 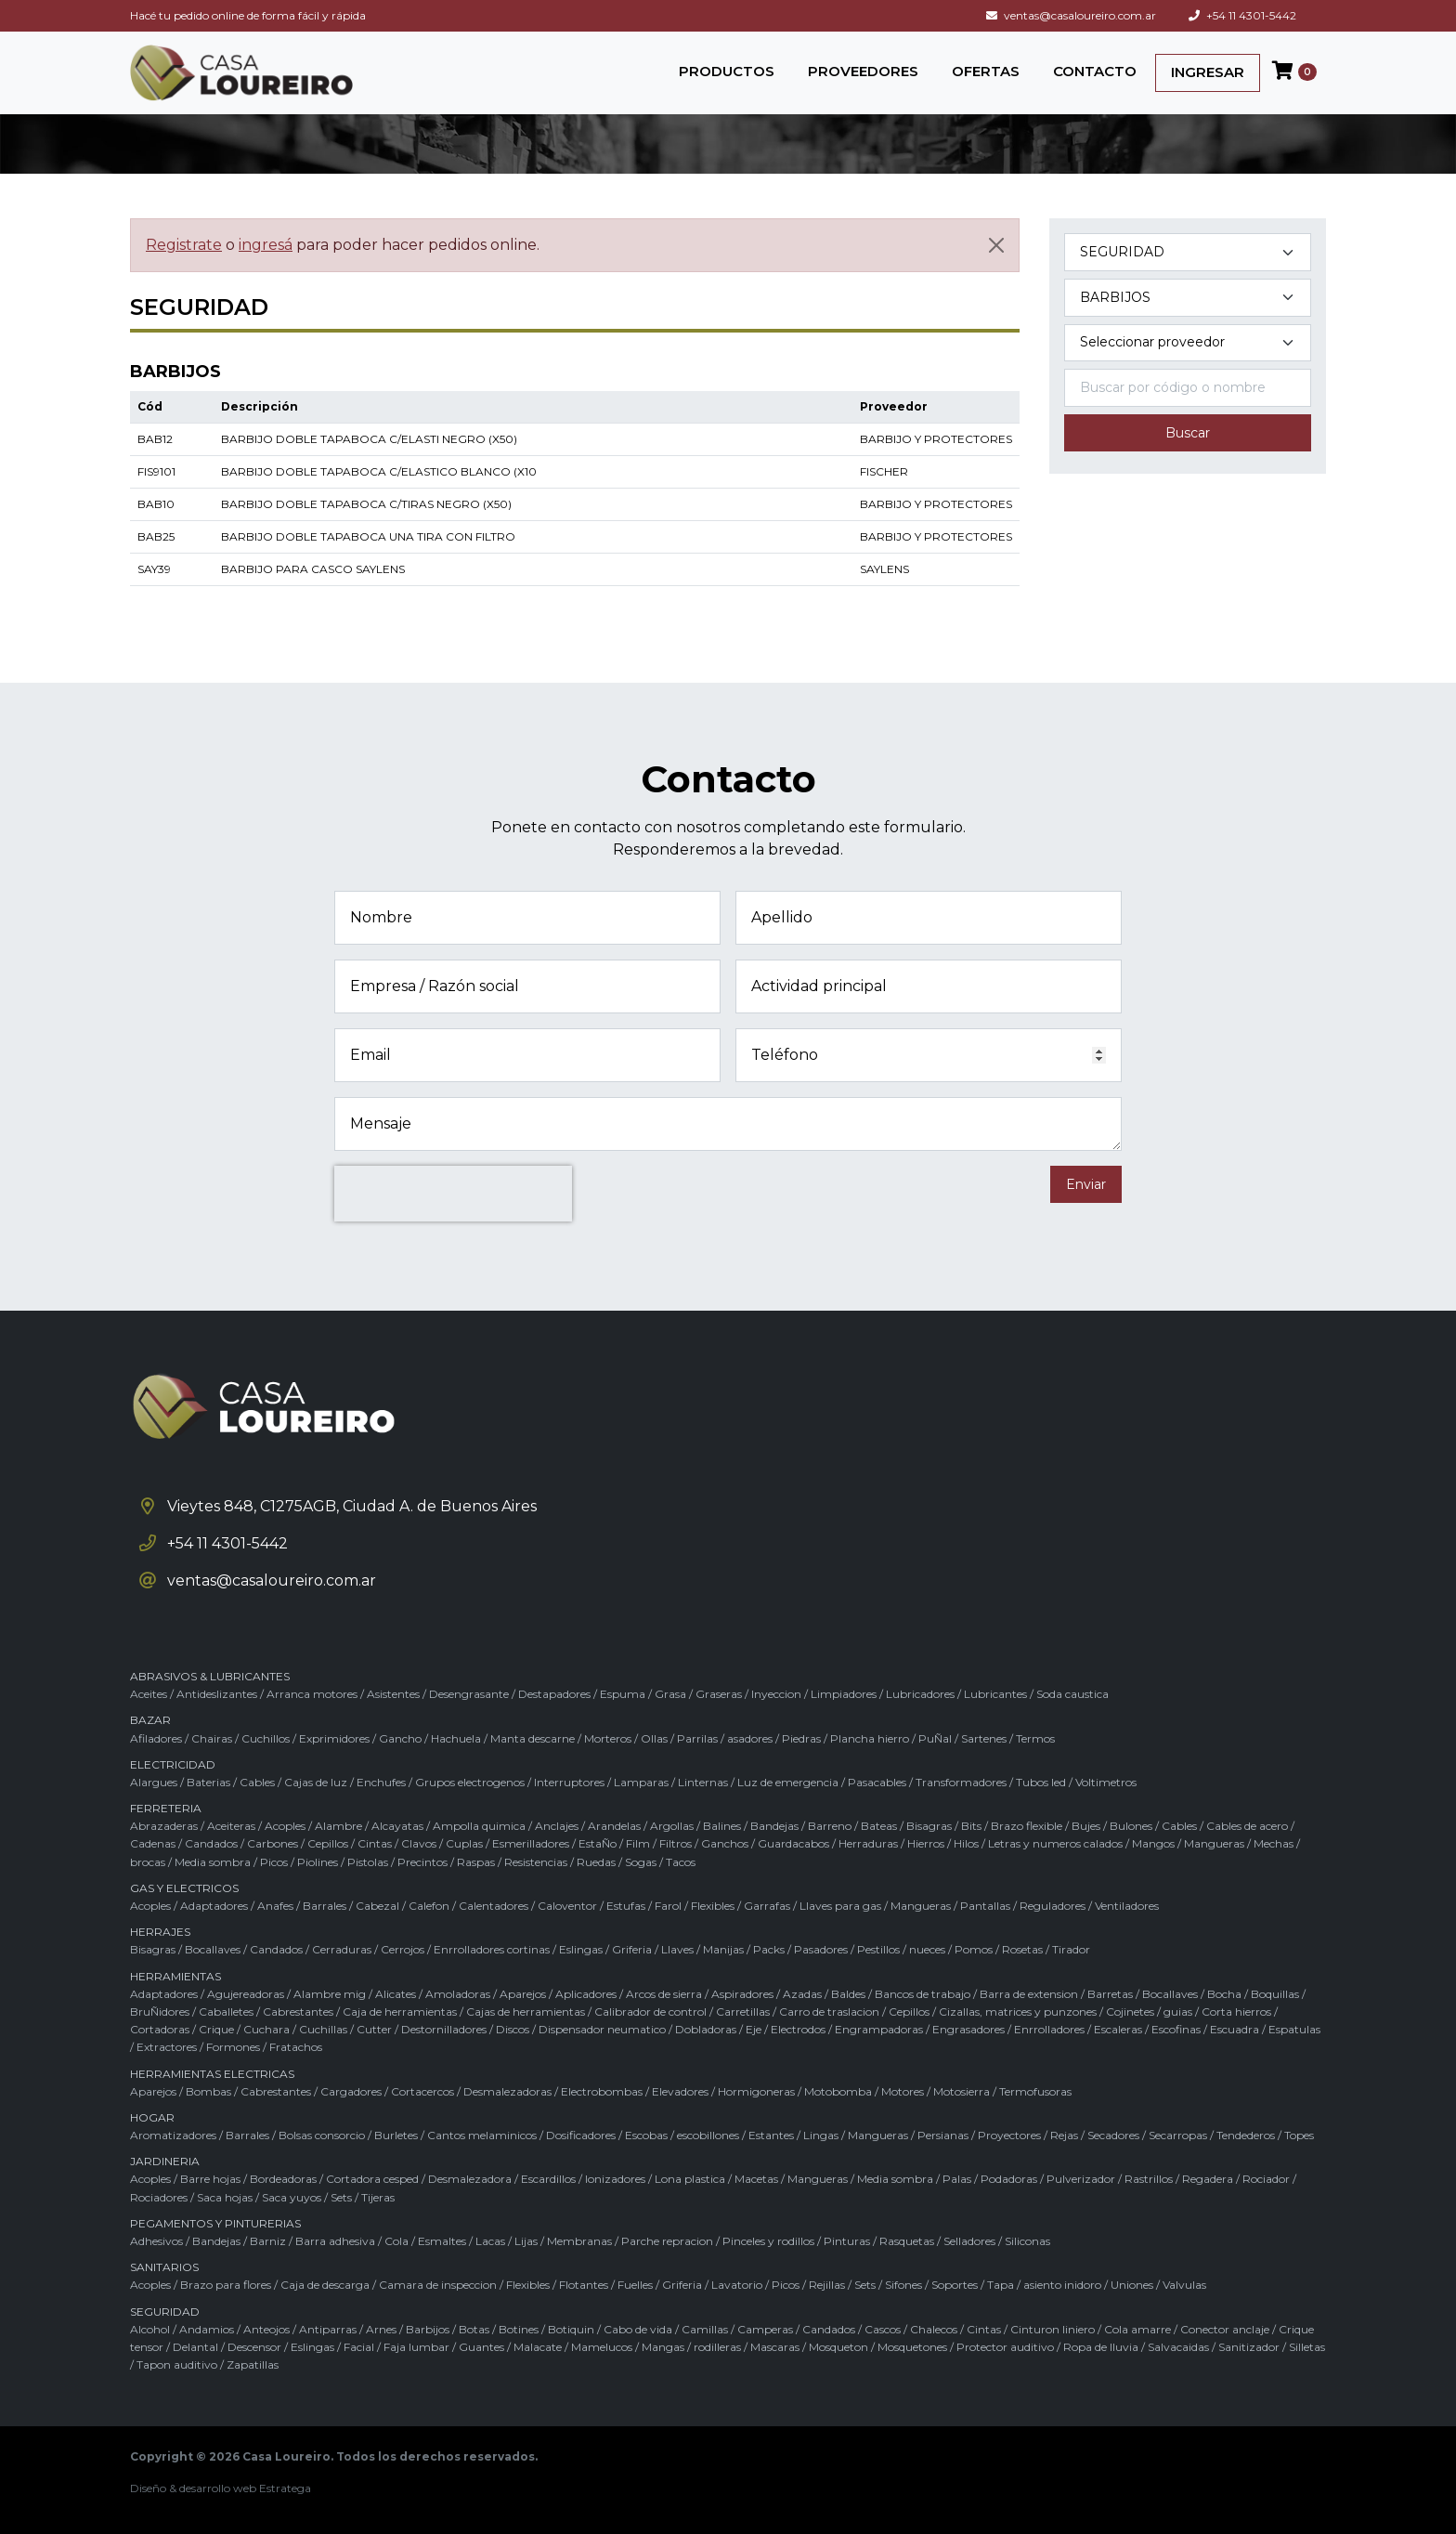 I want to click on Escaleras, so click(x=1118, y=2029).